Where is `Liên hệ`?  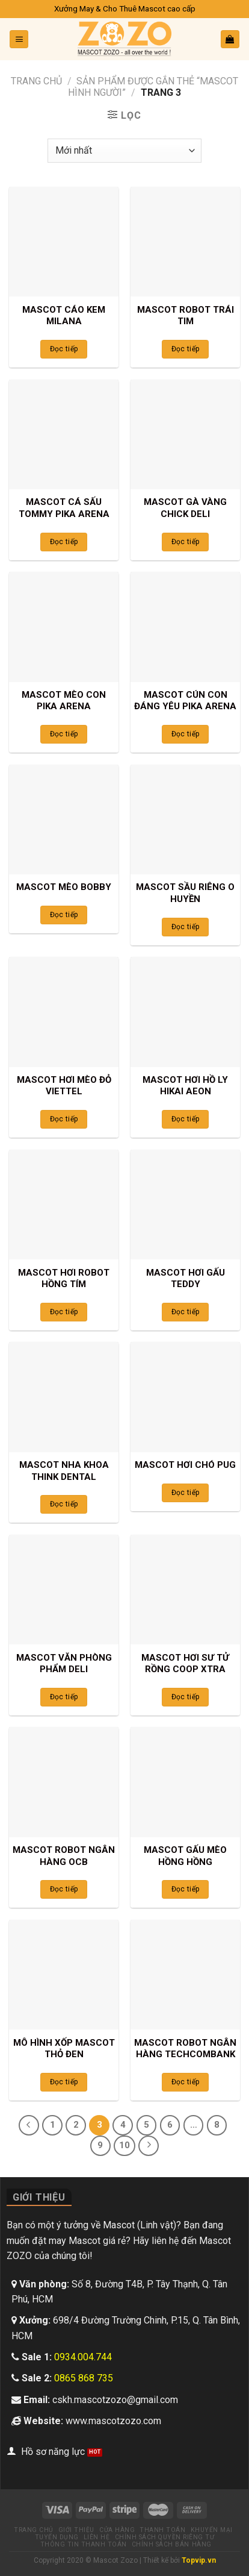
Liên hệ is located at coordinates (97, 2537).